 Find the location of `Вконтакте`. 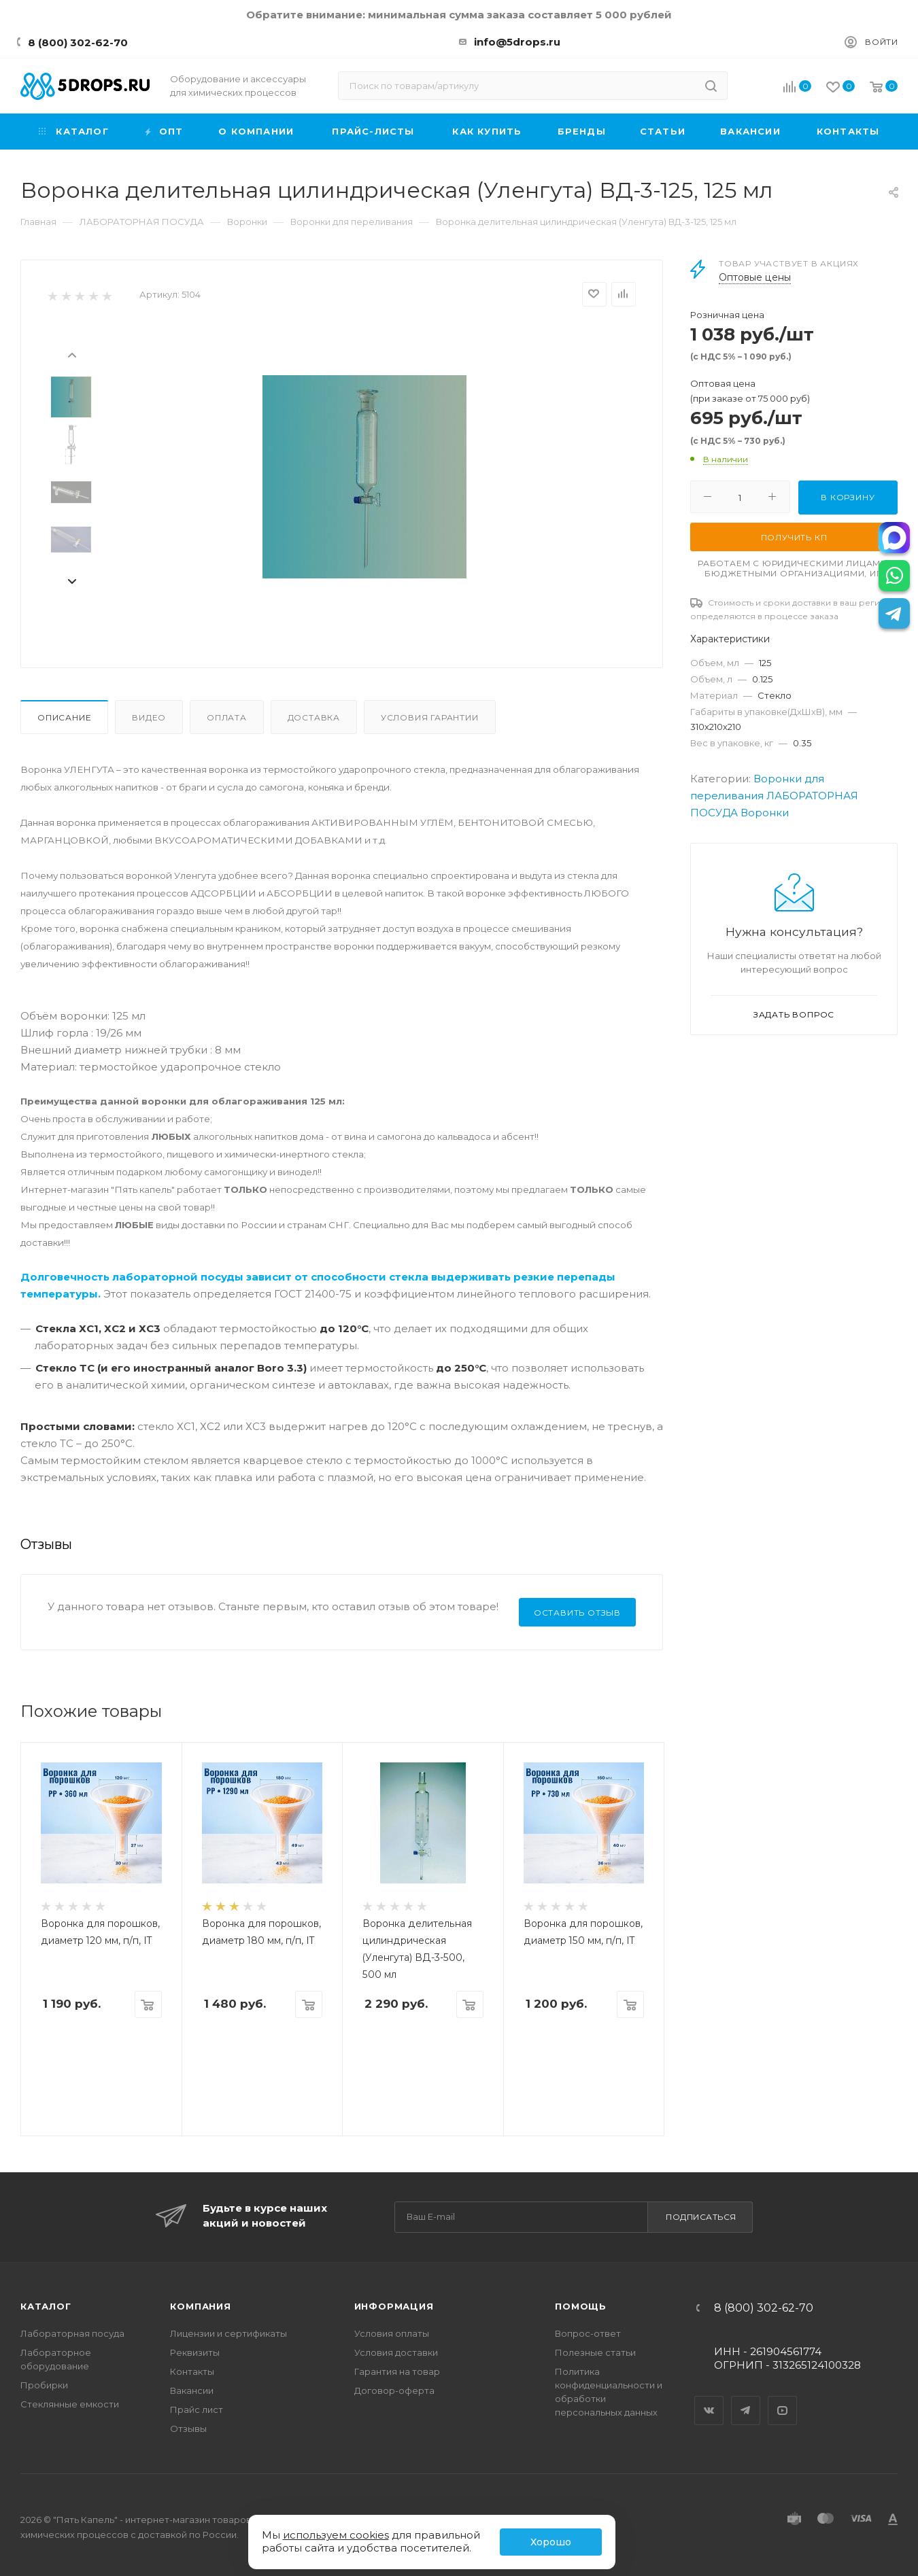

Вконтакте is located at coordinates (709, 2398).